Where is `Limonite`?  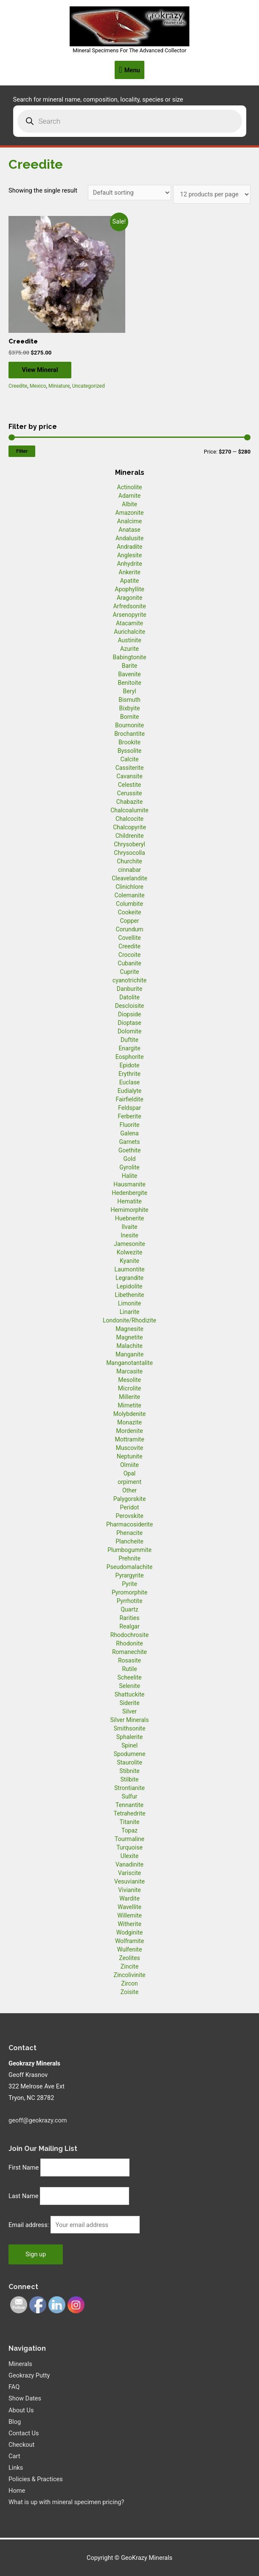 Limonite is located at coordinates (129, 1303).